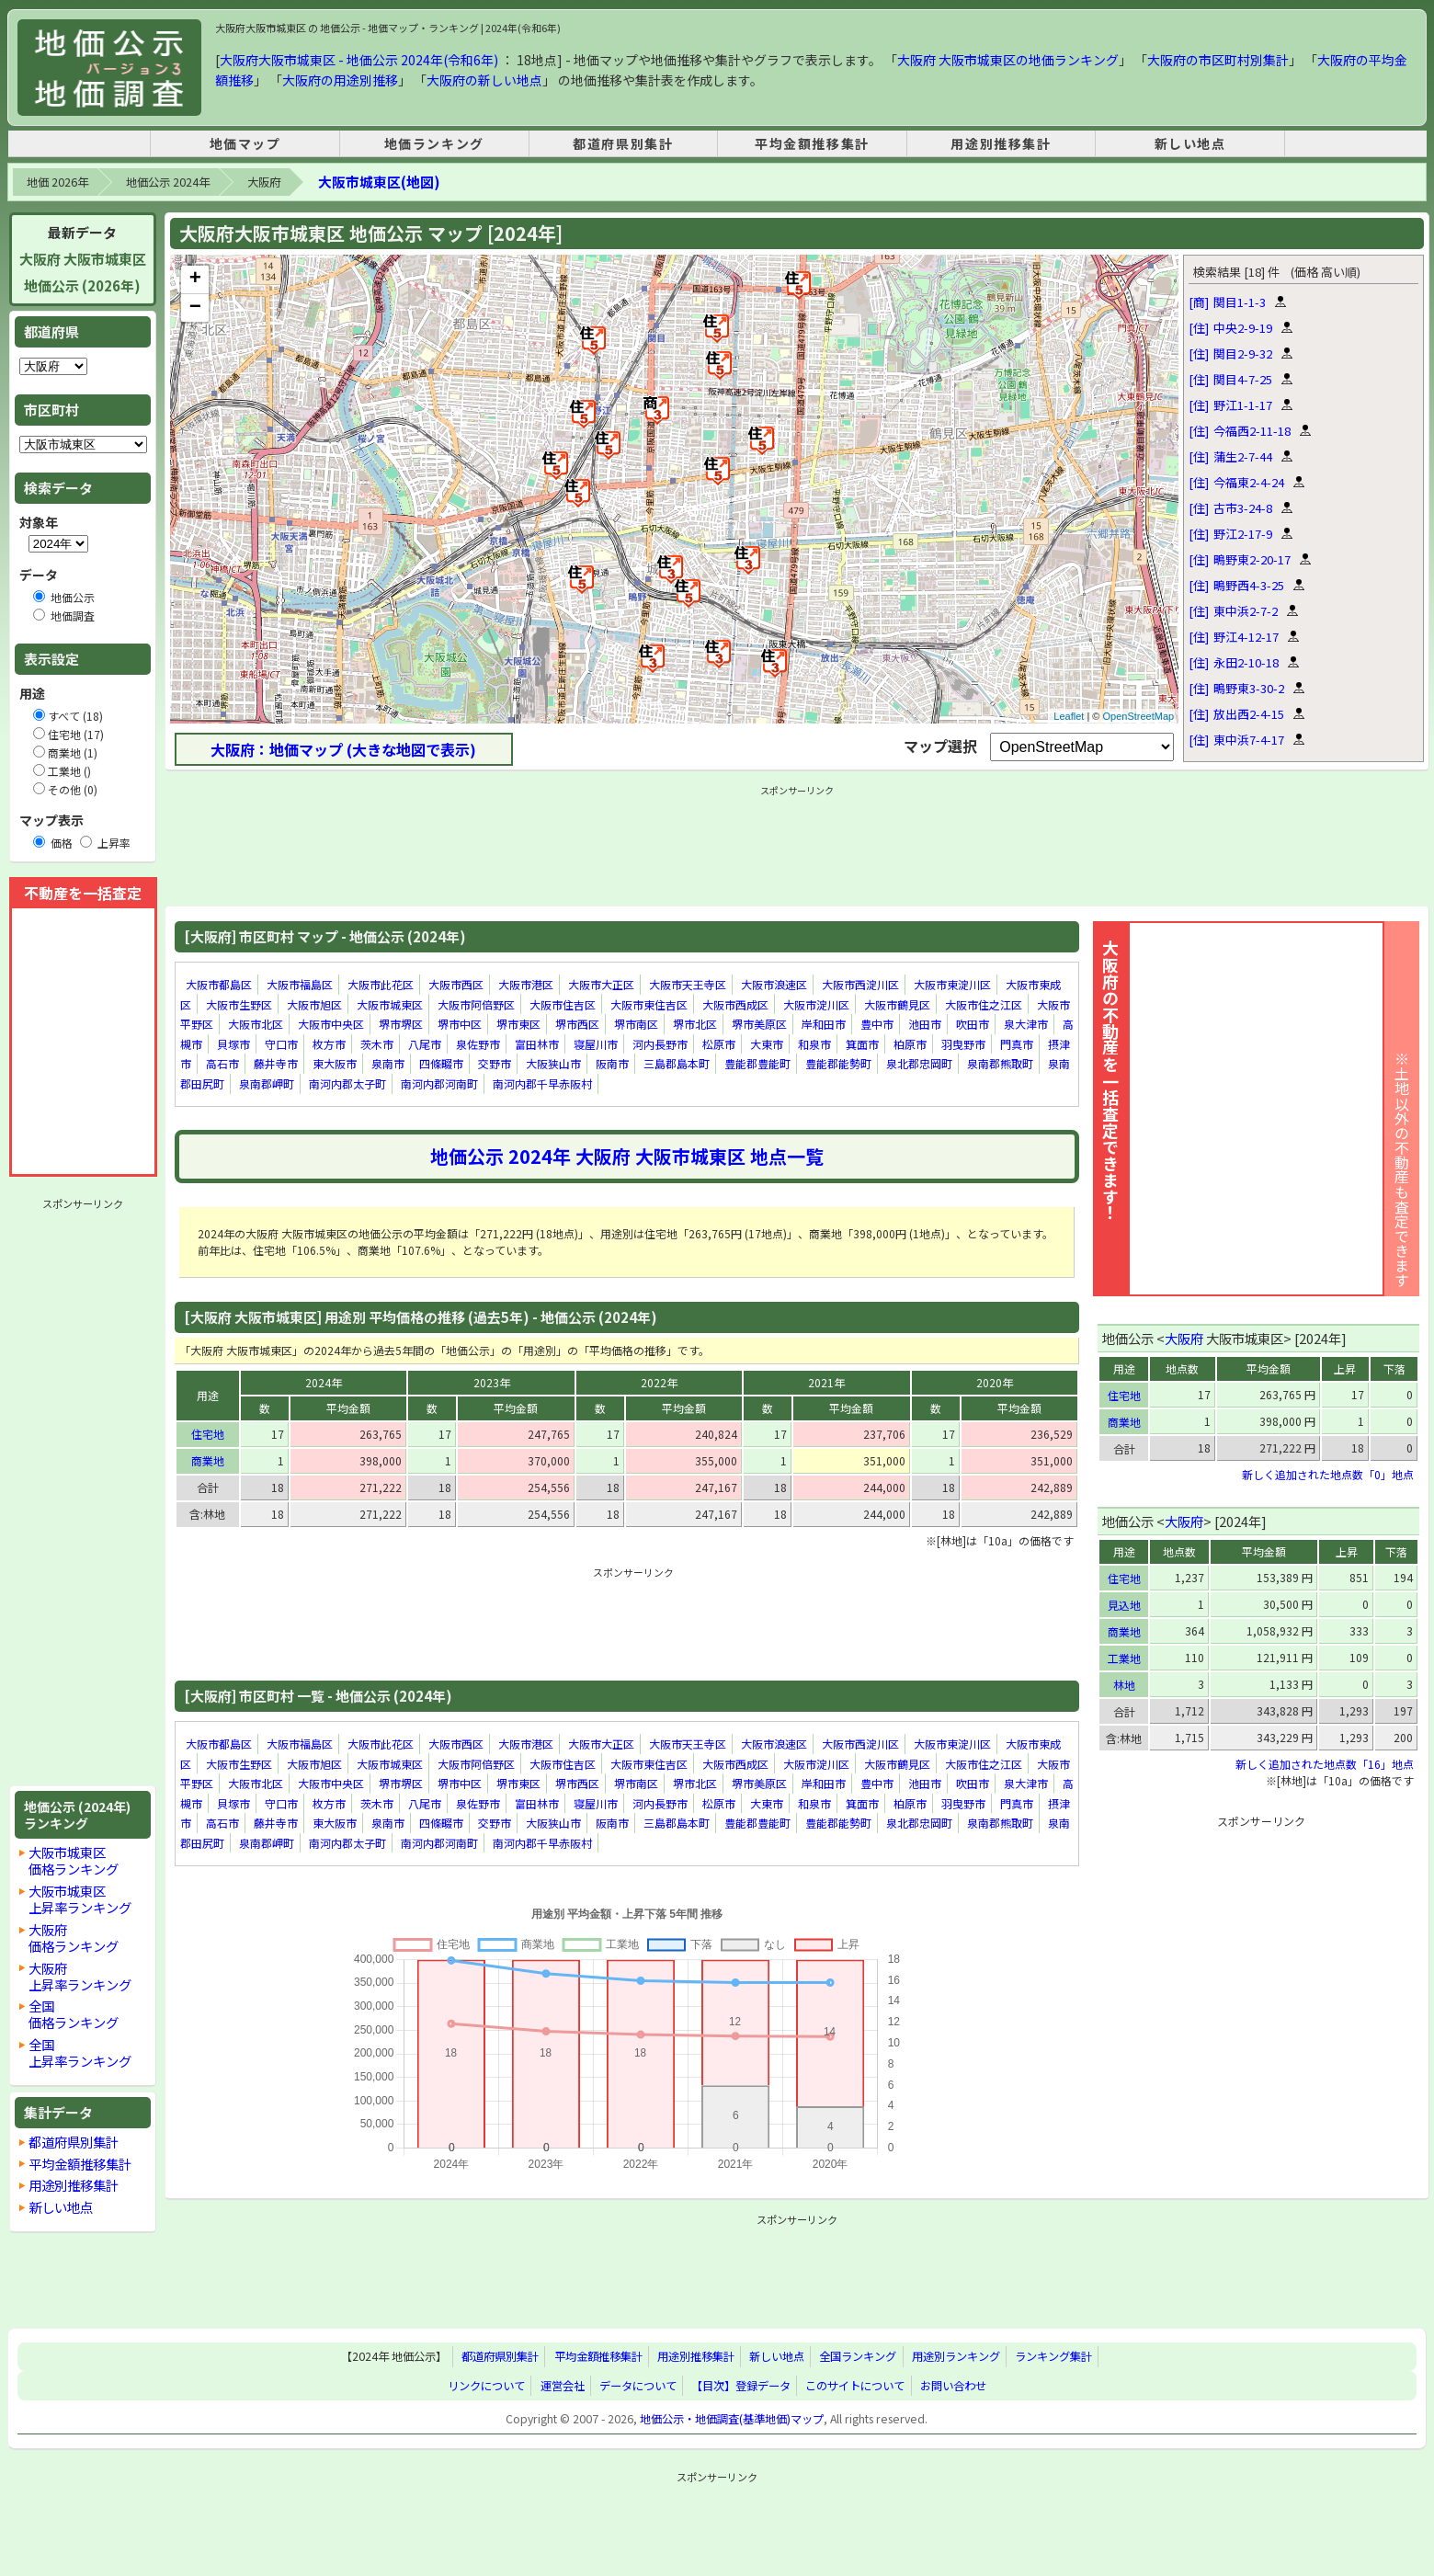 This screenshot has height=2576, width=1434. Describe the element at coordinates (233, 1044) in the screenshot. I see `貝塚市` at that location.